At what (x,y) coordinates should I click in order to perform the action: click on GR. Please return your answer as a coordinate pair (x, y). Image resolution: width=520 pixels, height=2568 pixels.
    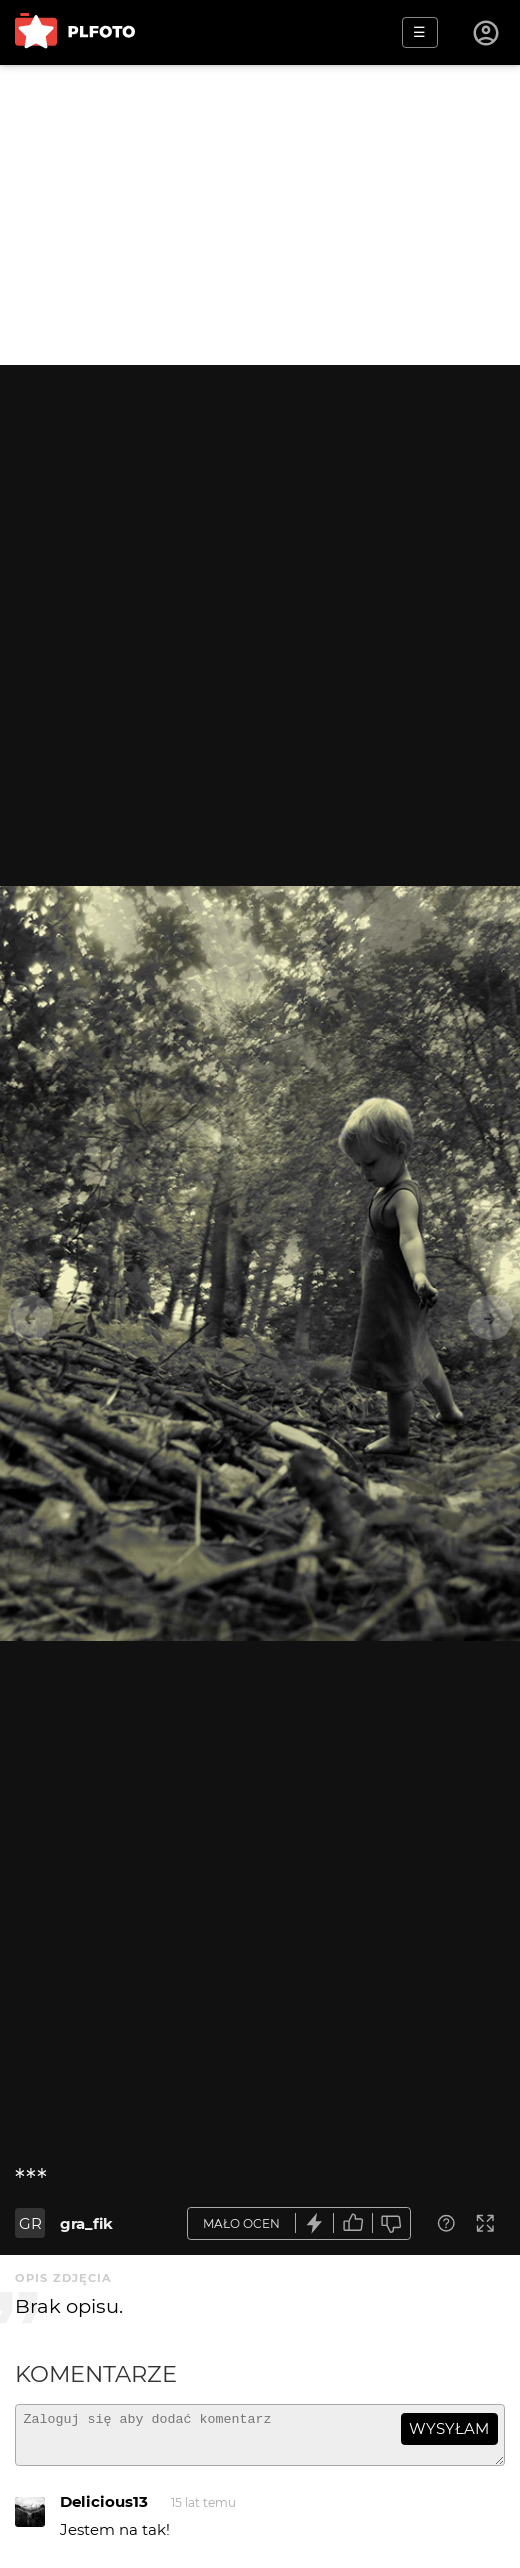
    Looking at the image, I should click on (30, 2223).